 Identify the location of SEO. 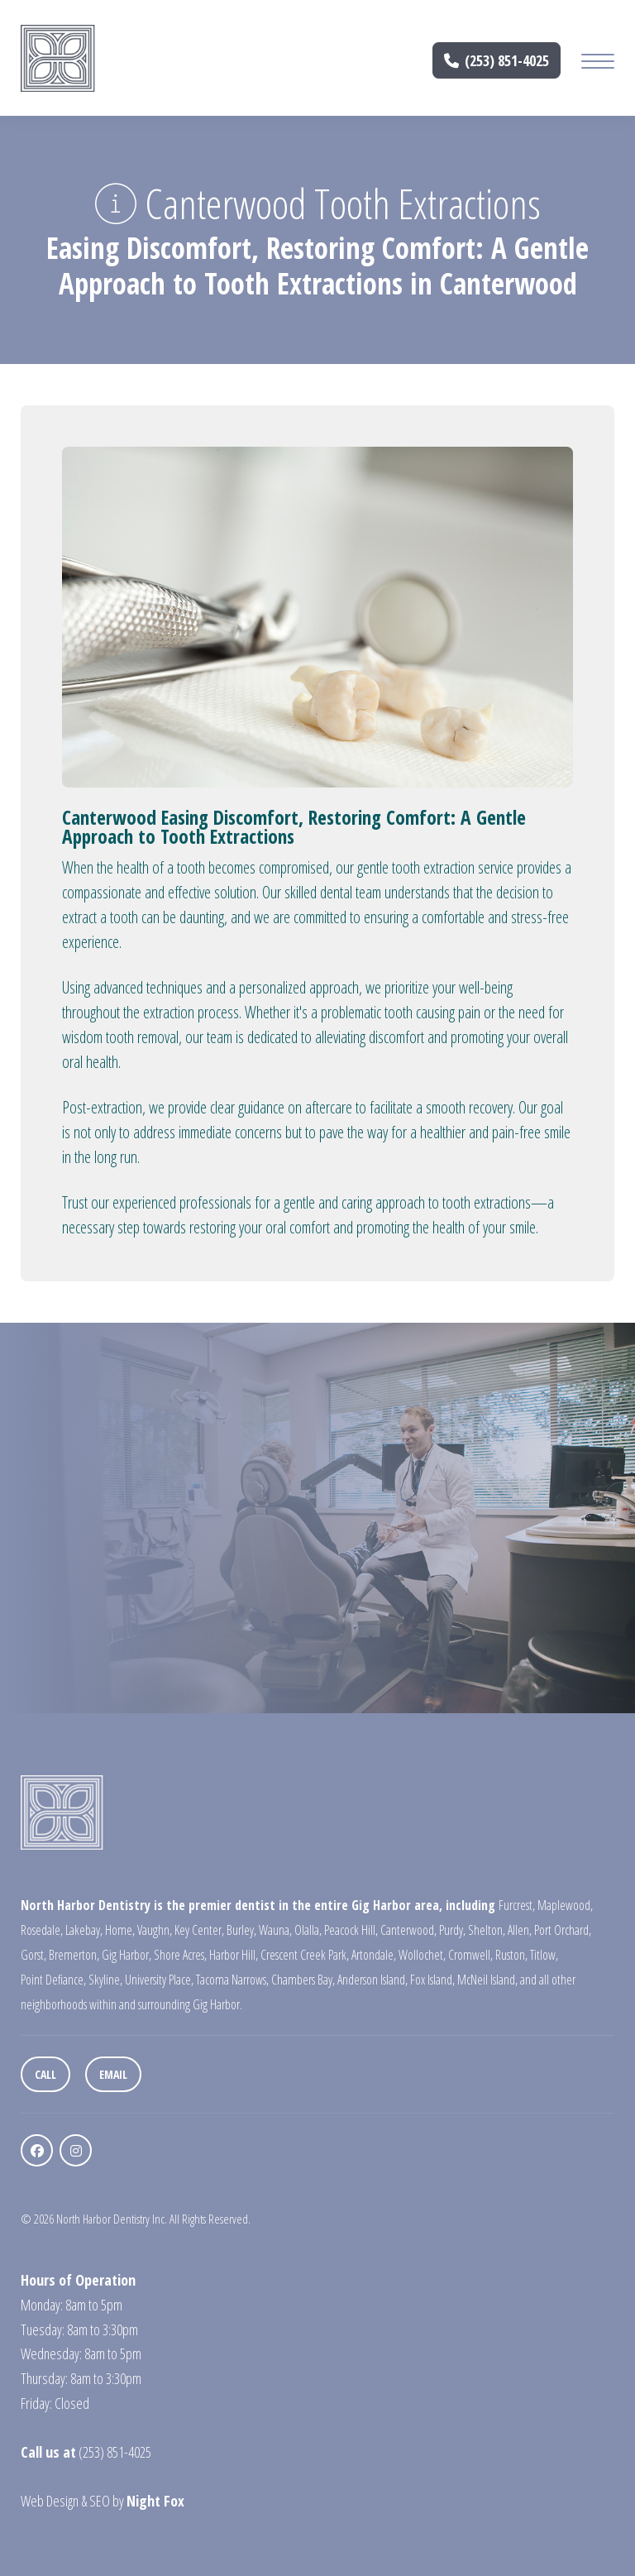
(99, 2501).